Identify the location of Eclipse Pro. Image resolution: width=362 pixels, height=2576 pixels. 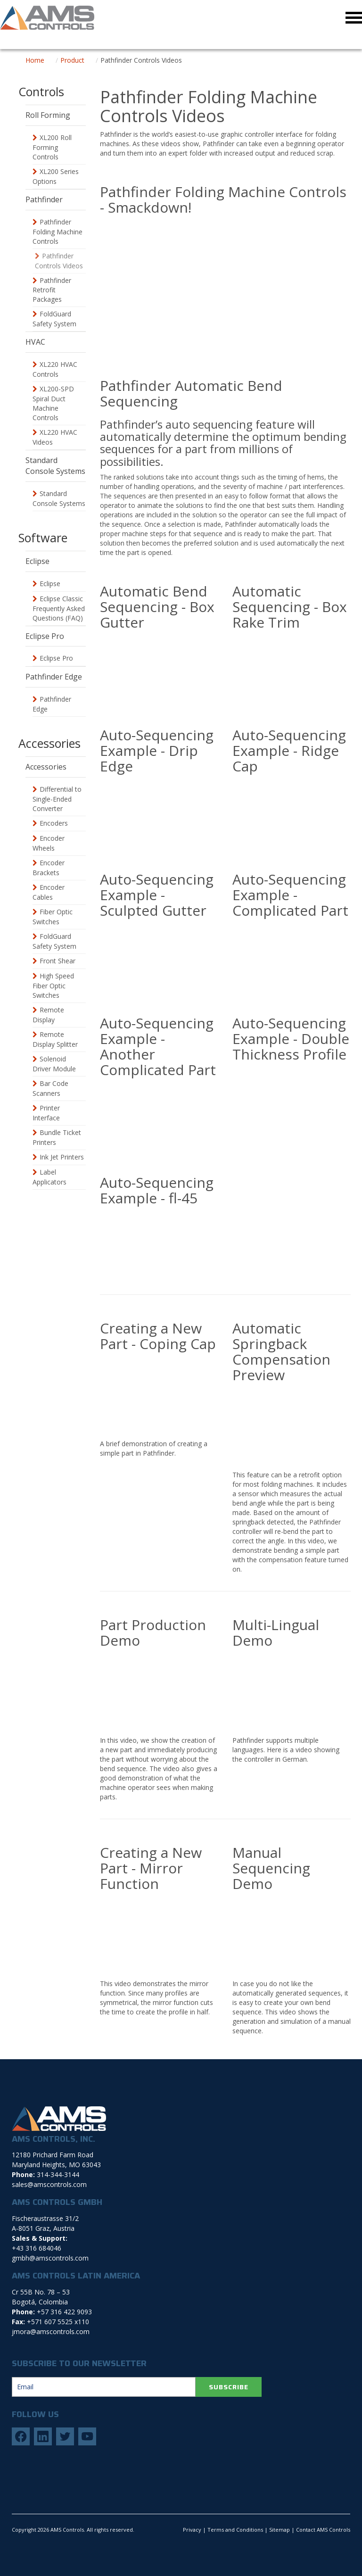
(56, 658).